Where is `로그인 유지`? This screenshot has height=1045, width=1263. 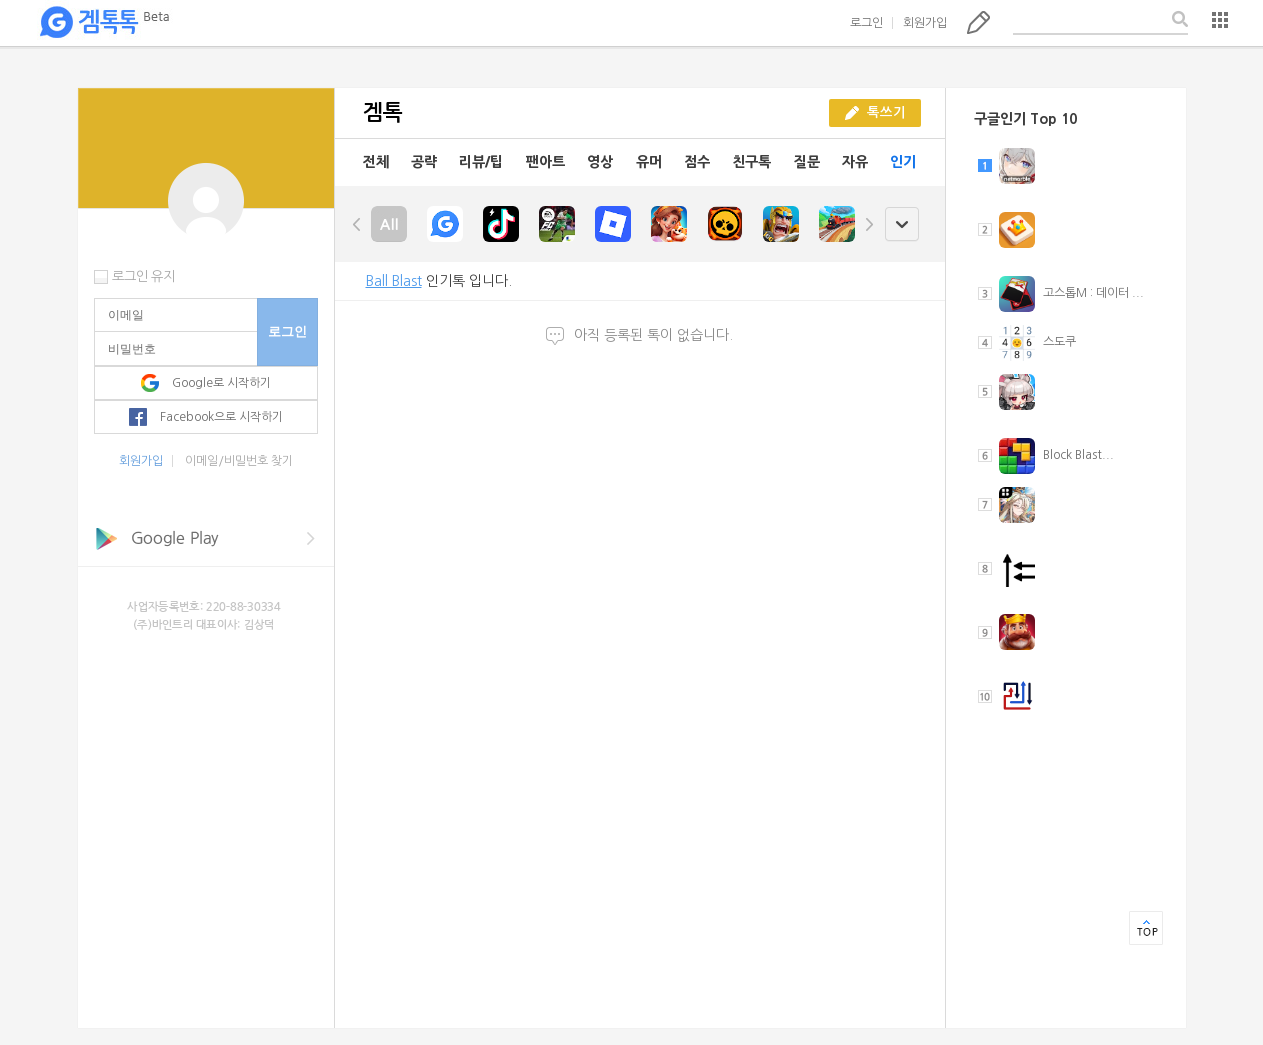 로그인 유지 is located at coordinates (143, 276).